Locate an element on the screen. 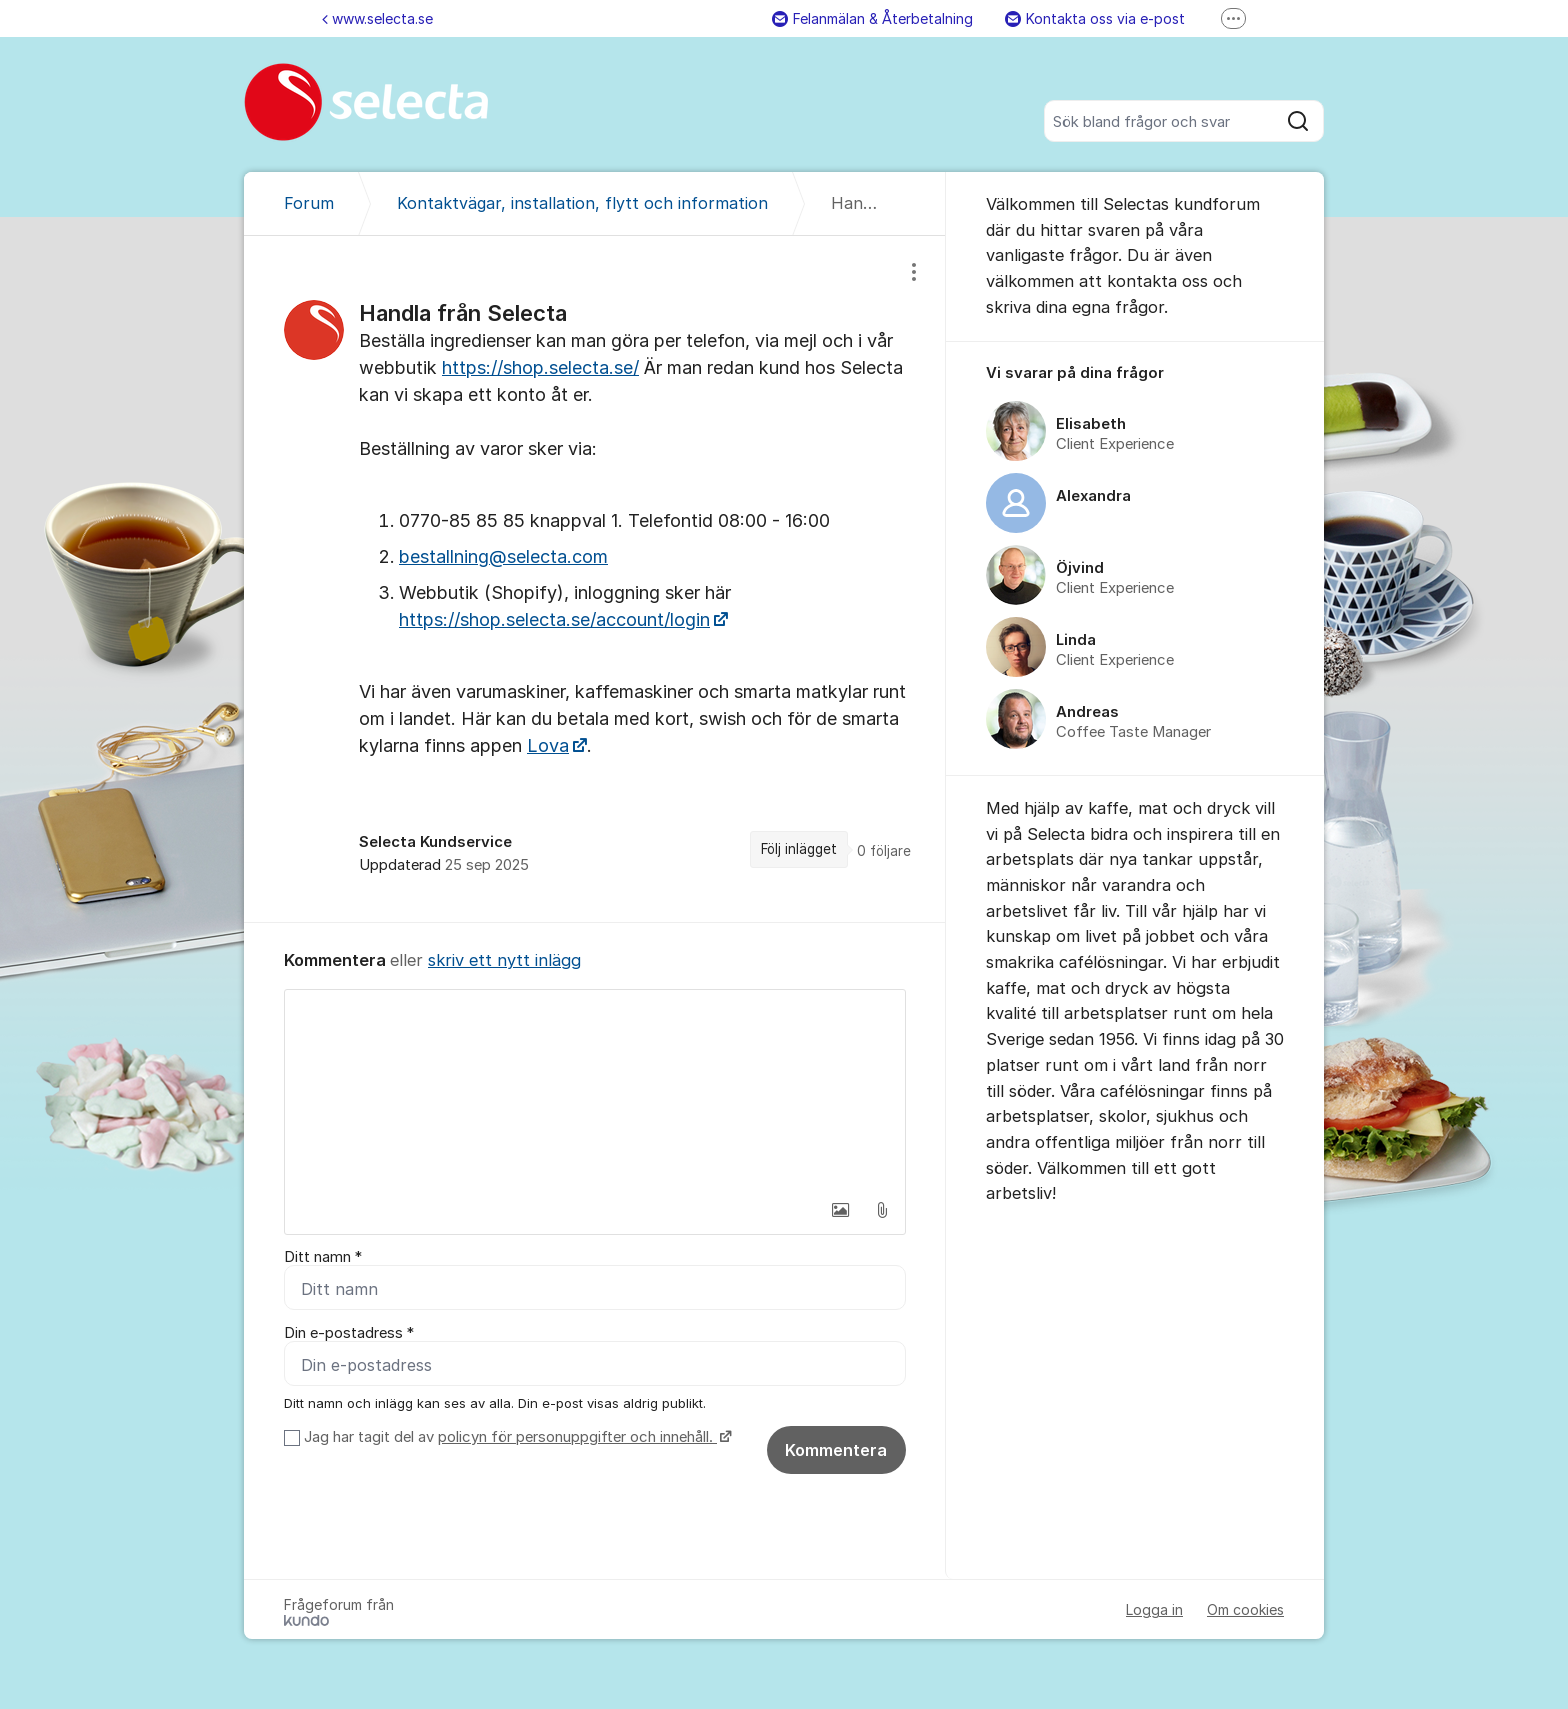  Kontakta oss via e-post is located at coordinates (1095, 18).